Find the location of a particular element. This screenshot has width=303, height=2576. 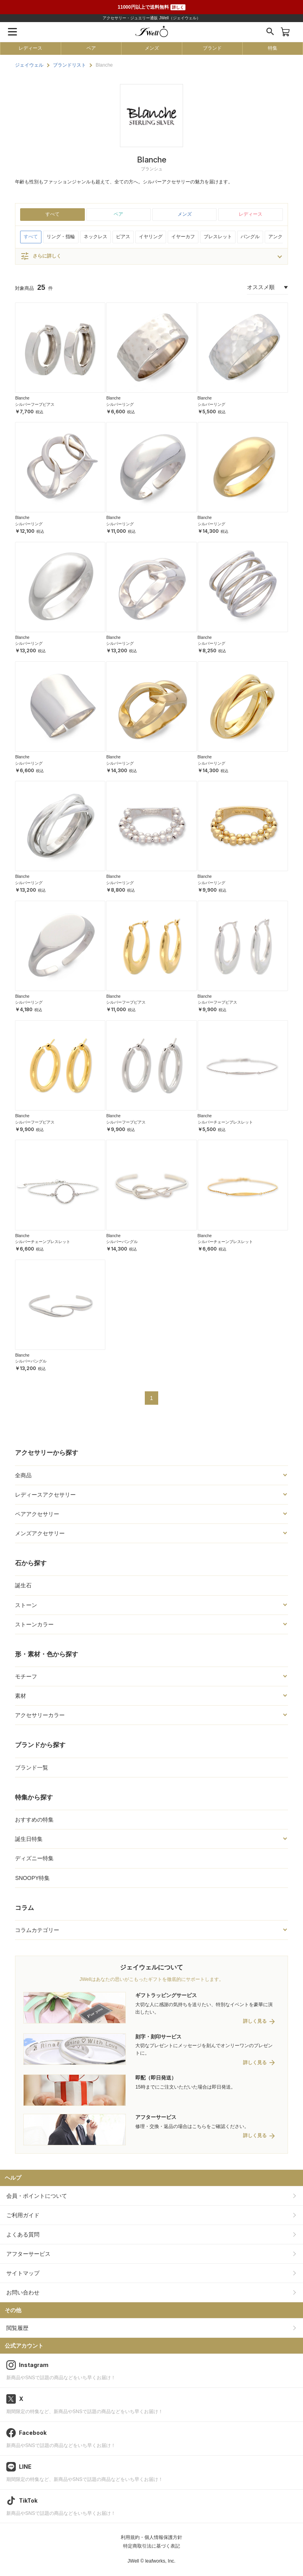

イヤリング is located at coordinates (151, 236).